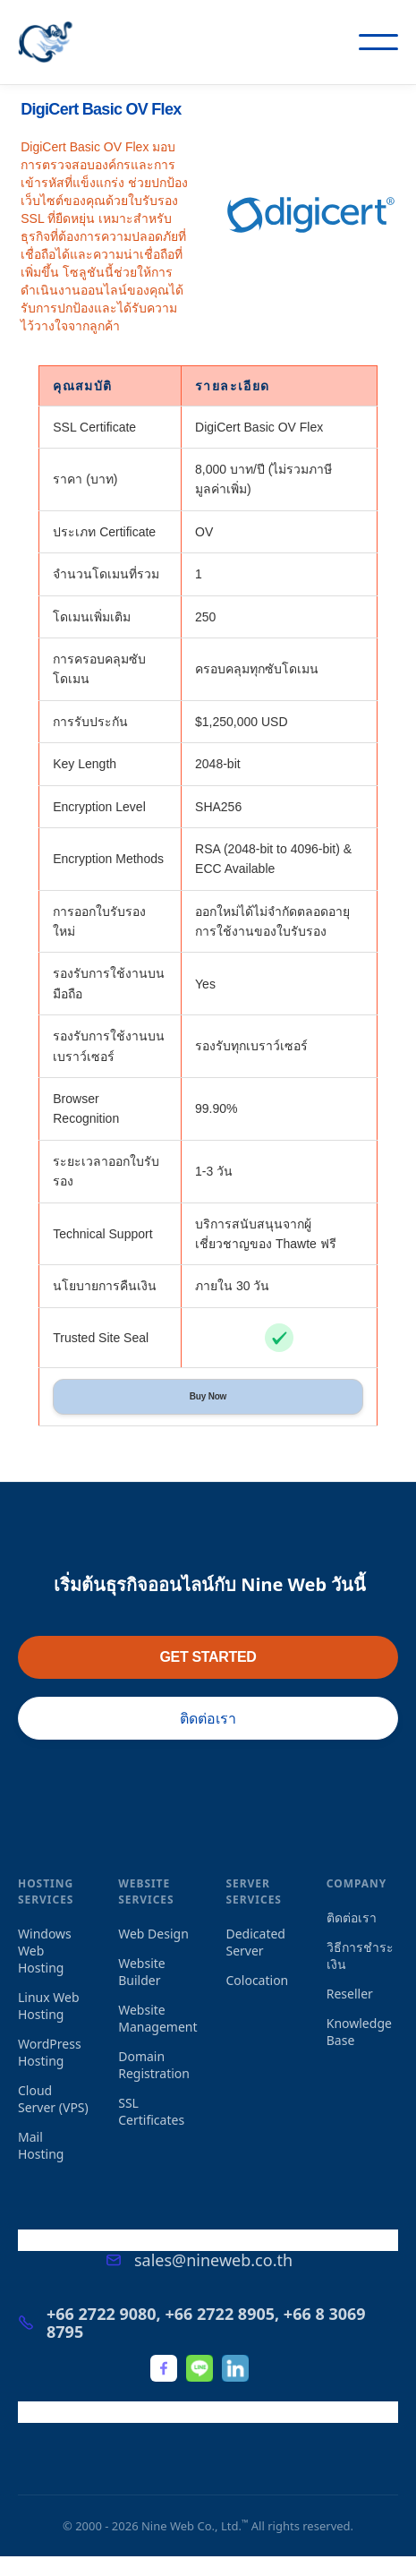  I want to click on WordPress Hosting, so click(49, 2052).